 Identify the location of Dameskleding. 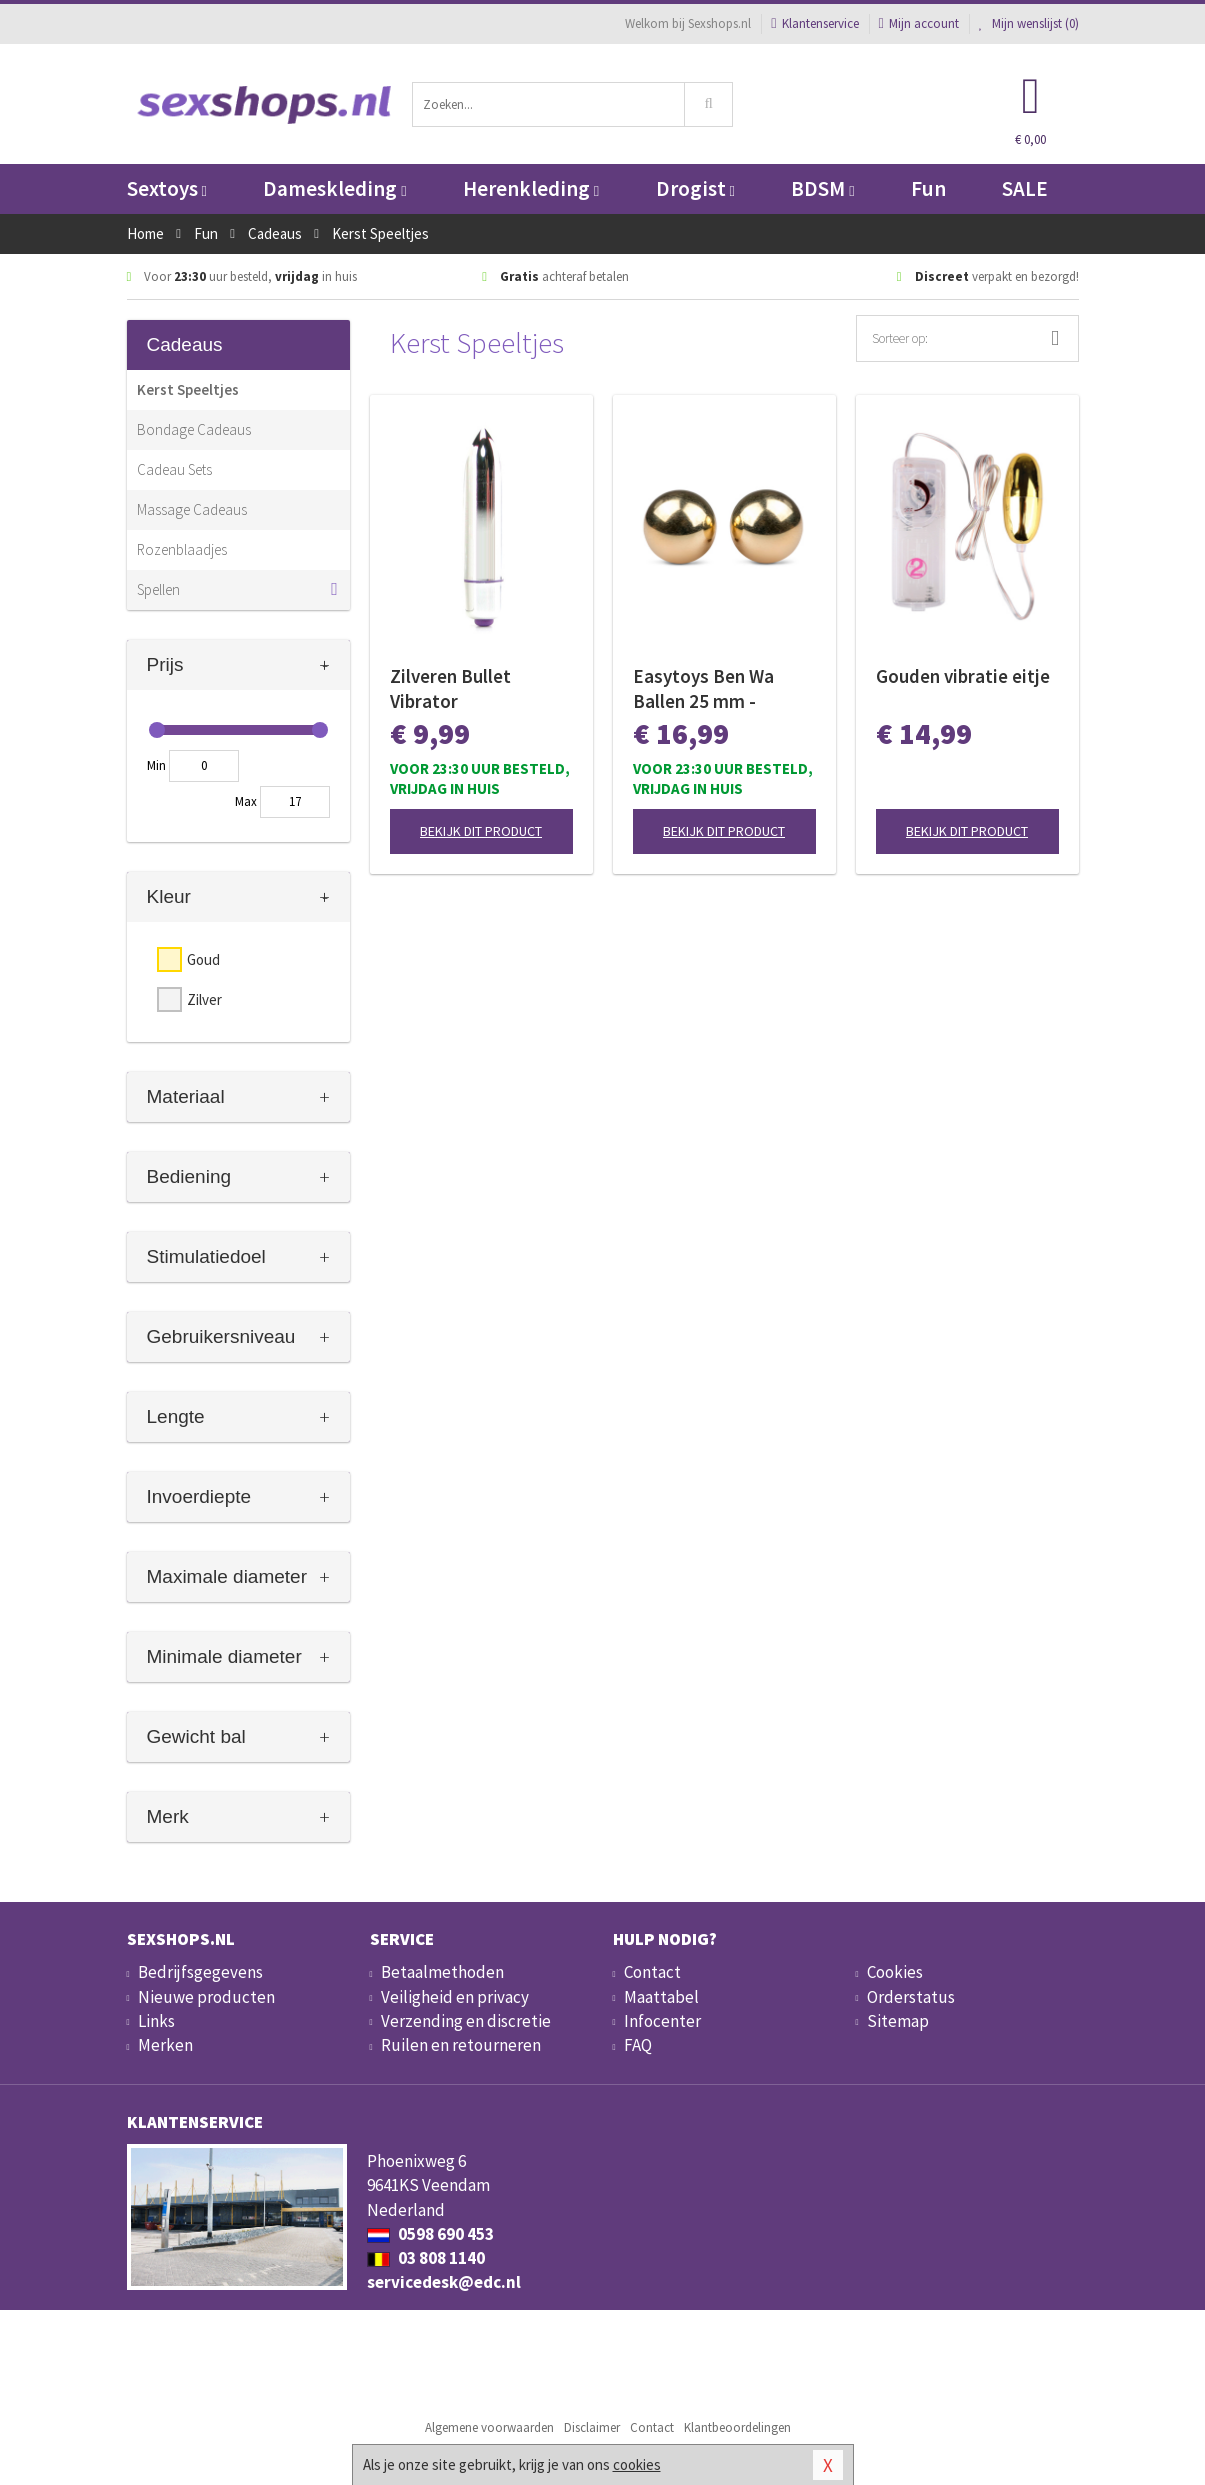
(334, 188).